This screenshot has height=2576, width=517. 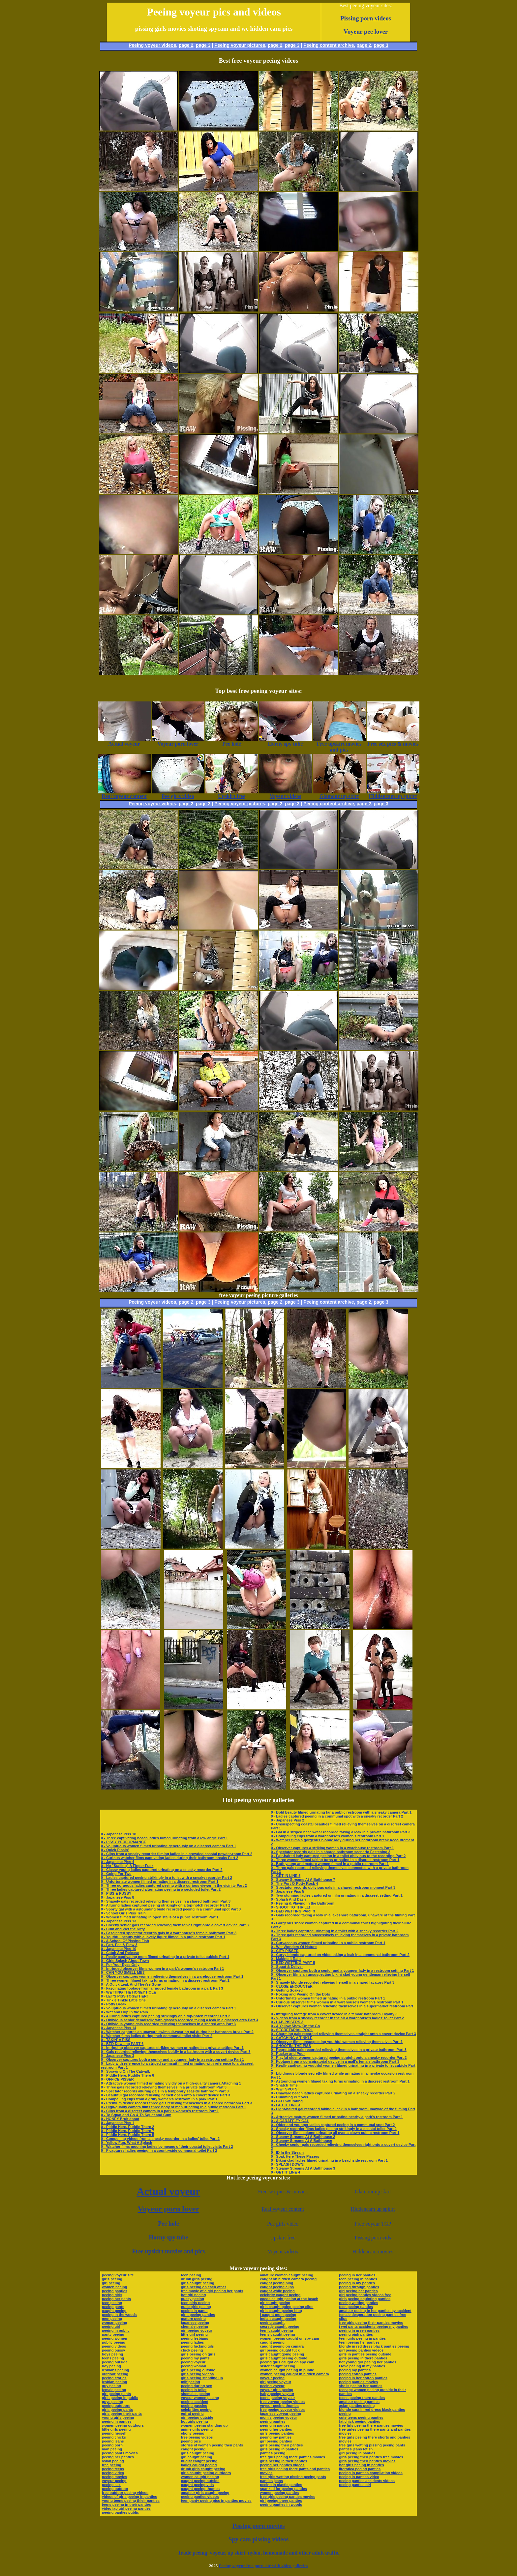 What do you see at coordinates (125, 1941) in the screenshot?
I see `0 - A School Of Pissing Fish` at bounding box center [125, 1941].